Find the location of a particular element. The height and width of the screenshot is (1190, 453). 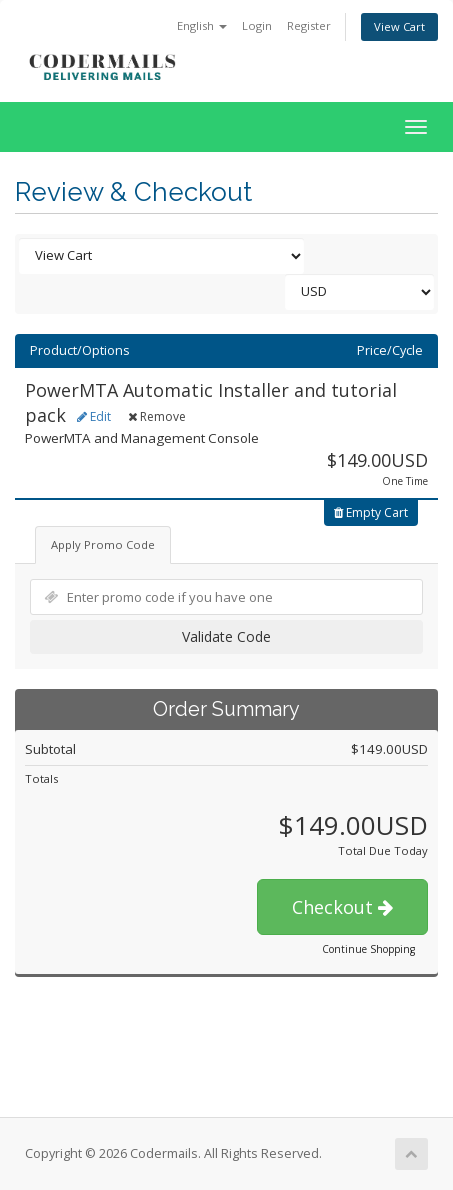

View Cart is located at coordinates (399, 26).